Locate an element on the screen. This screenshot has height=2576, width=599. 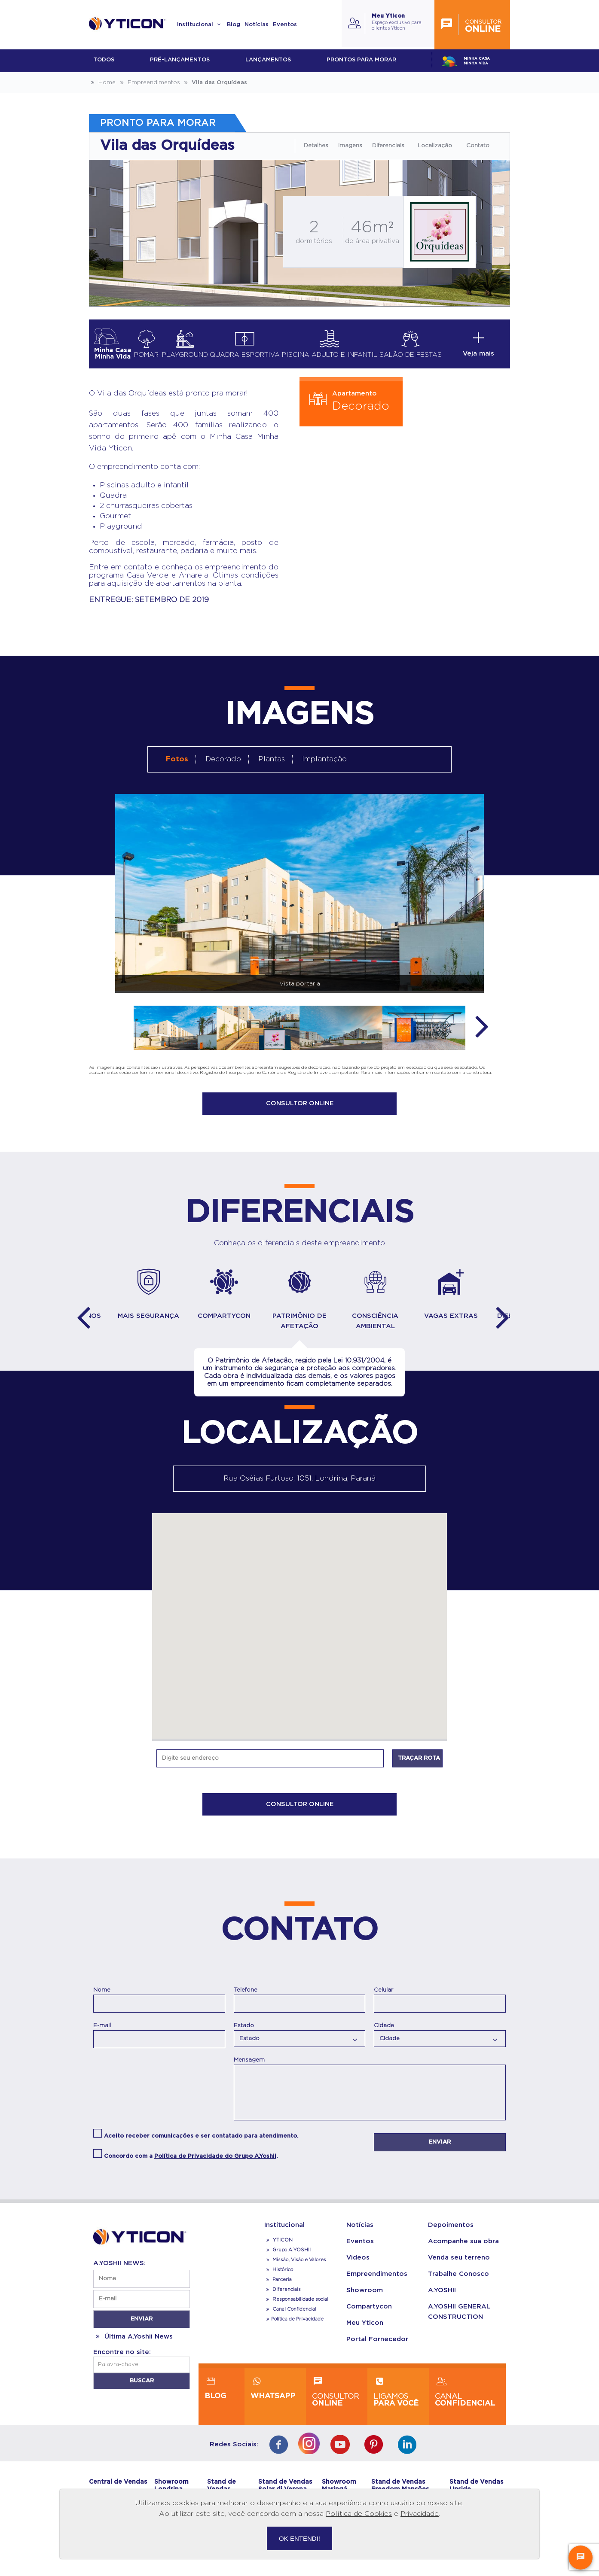
Meu Yticon is located at coordinates (364, 2330).